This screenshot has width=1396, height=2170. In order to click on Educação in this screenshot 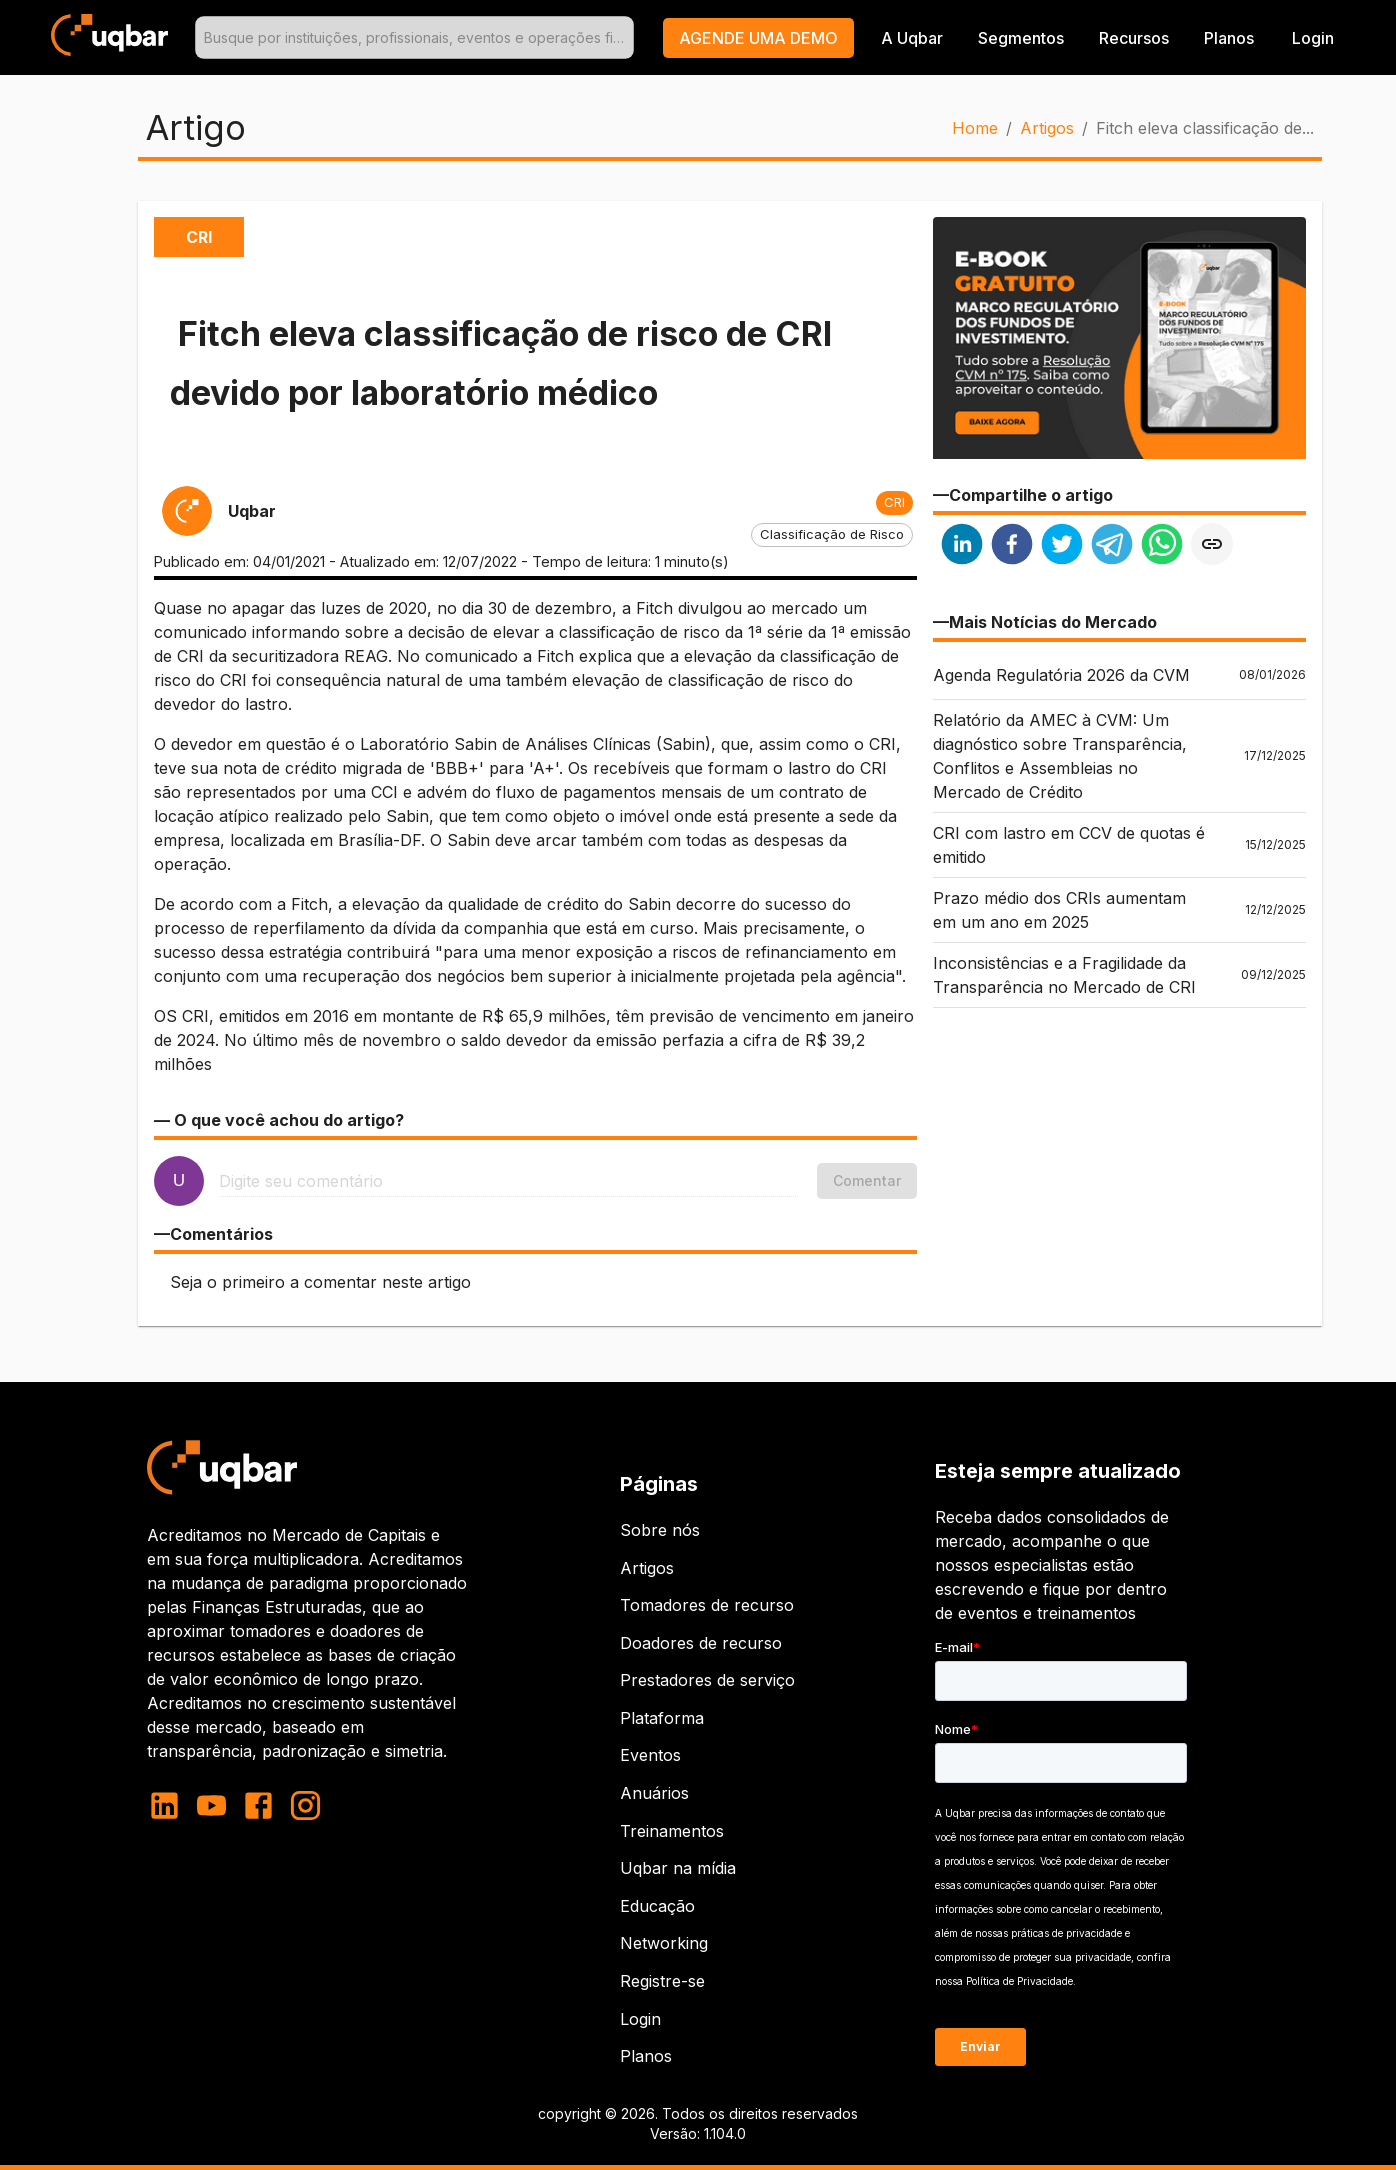, I will do `click(657, 1906)`.